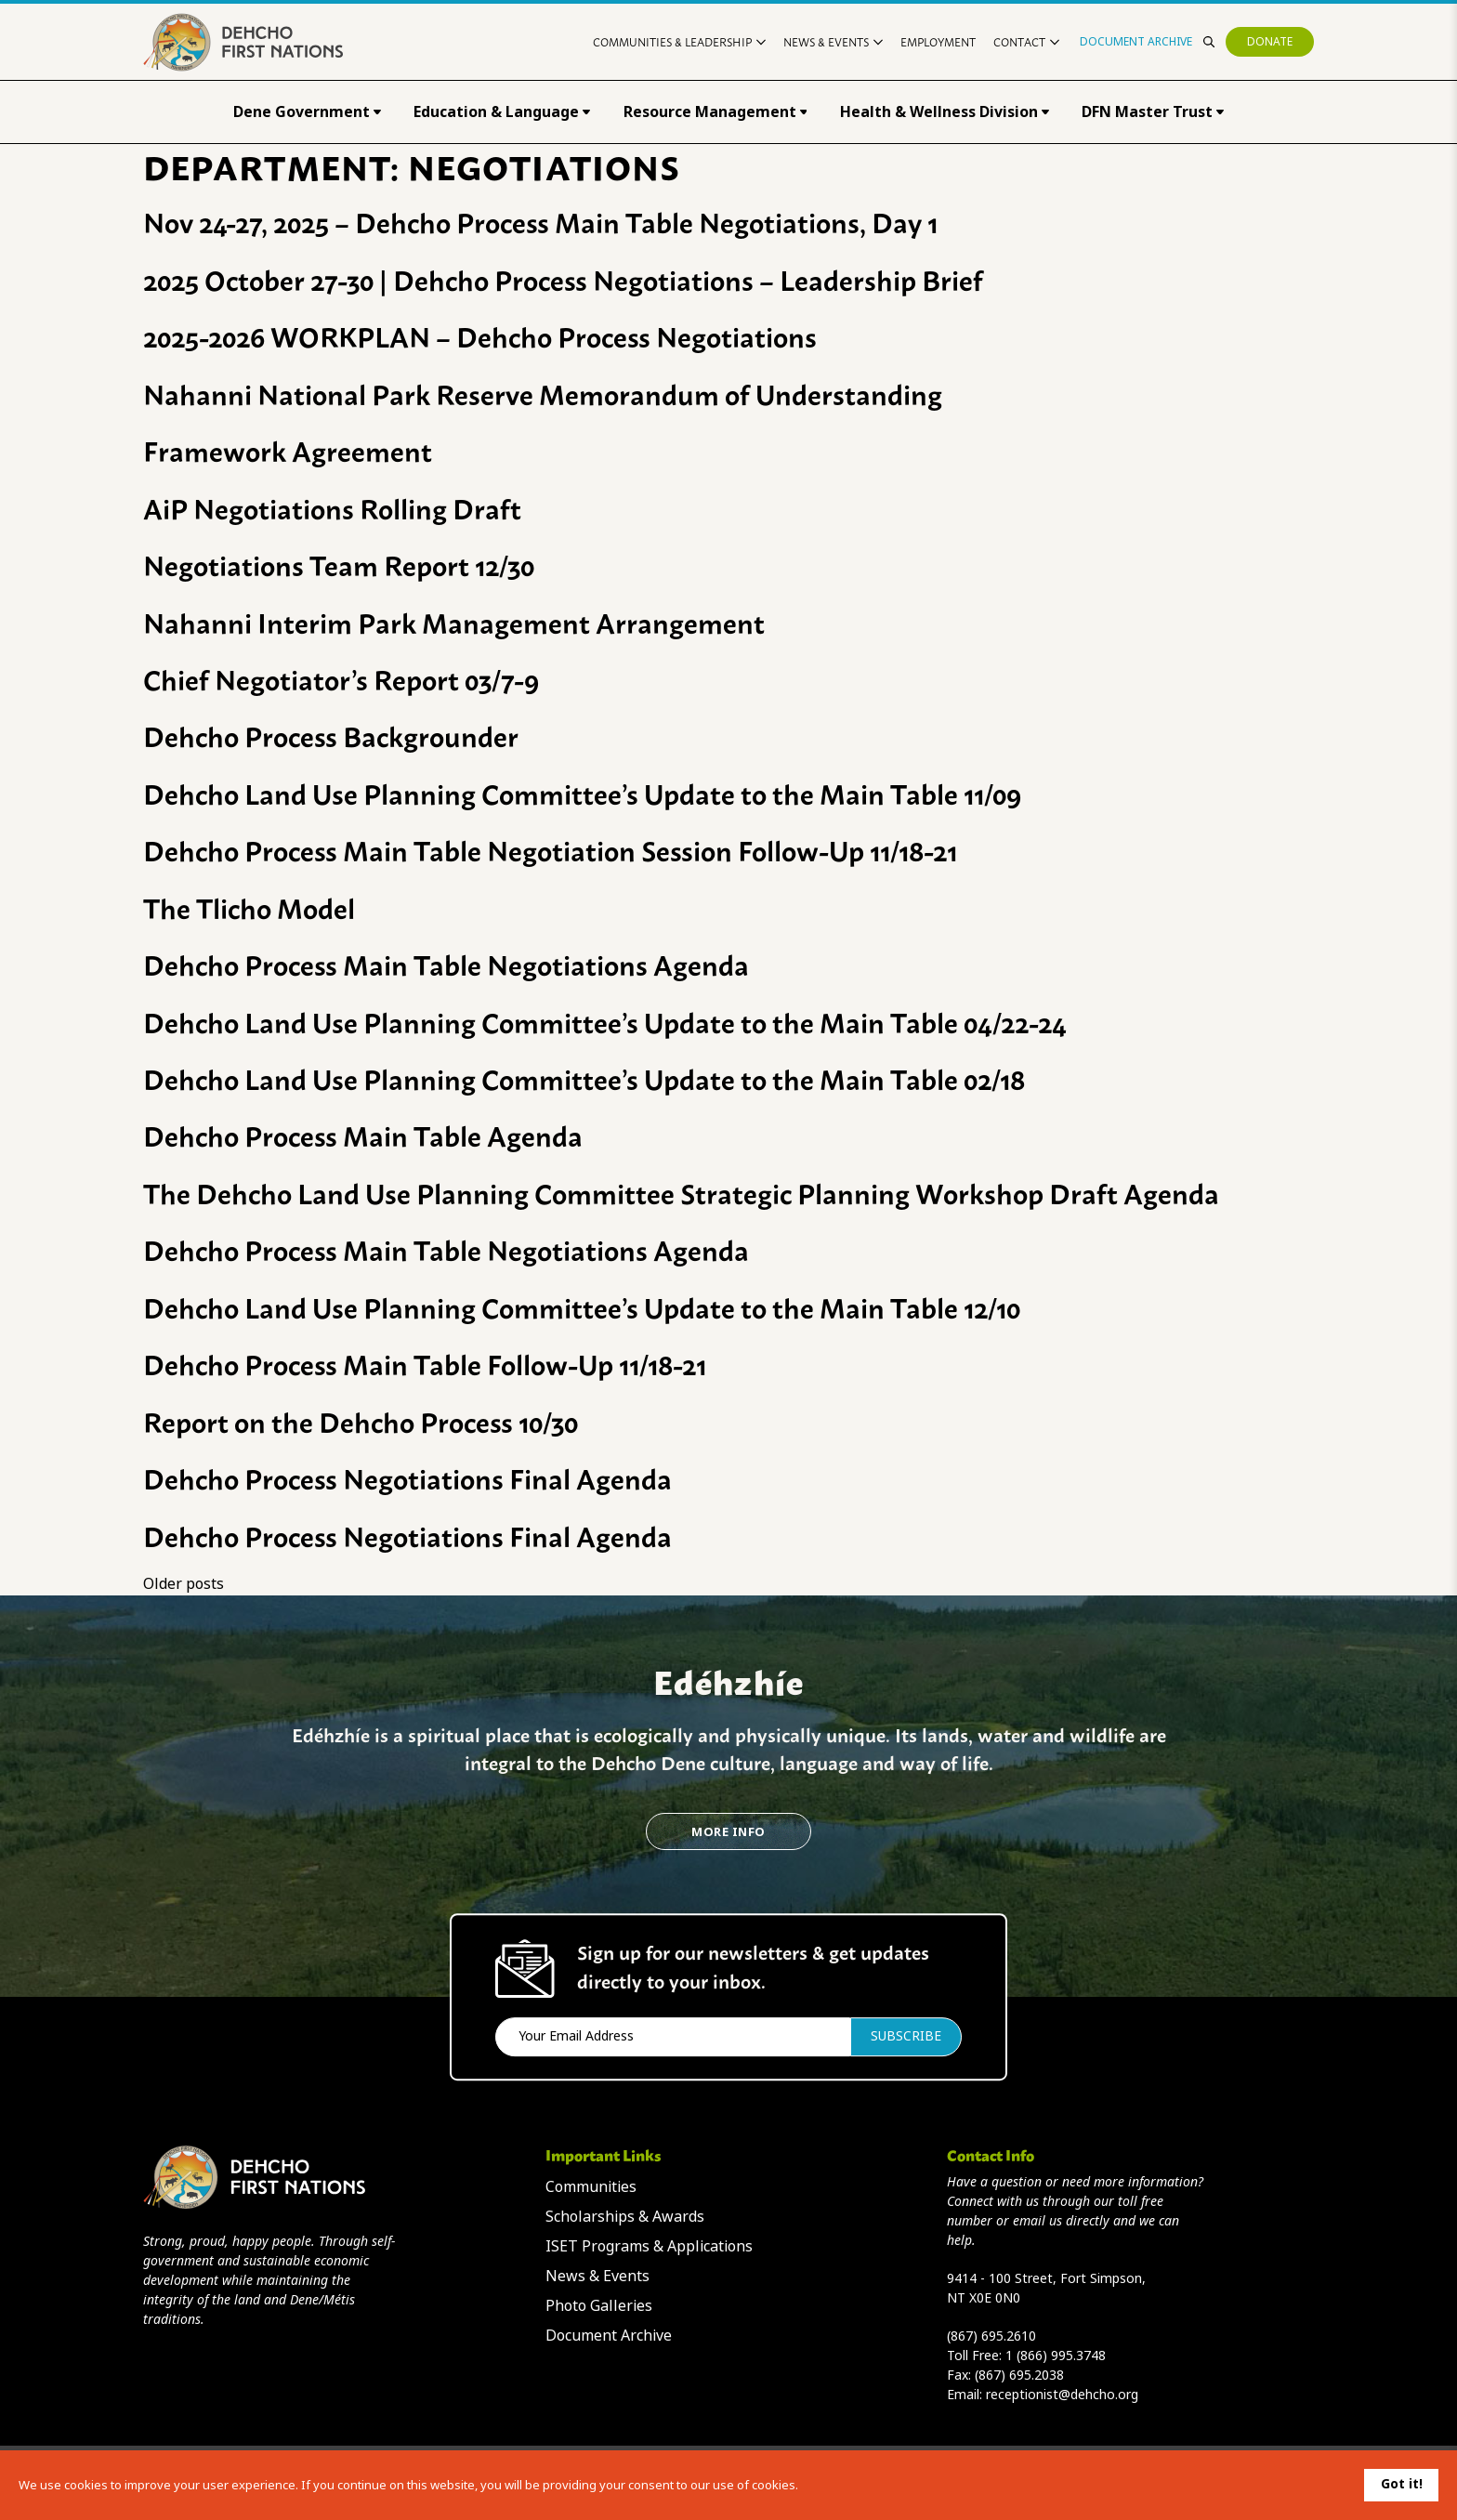 The height and width of the screenshot is (2520, 1457). What do you see at coordinates (833, 41) in the screenshot?
I see `News & Events` at bounding box center [833, 41].